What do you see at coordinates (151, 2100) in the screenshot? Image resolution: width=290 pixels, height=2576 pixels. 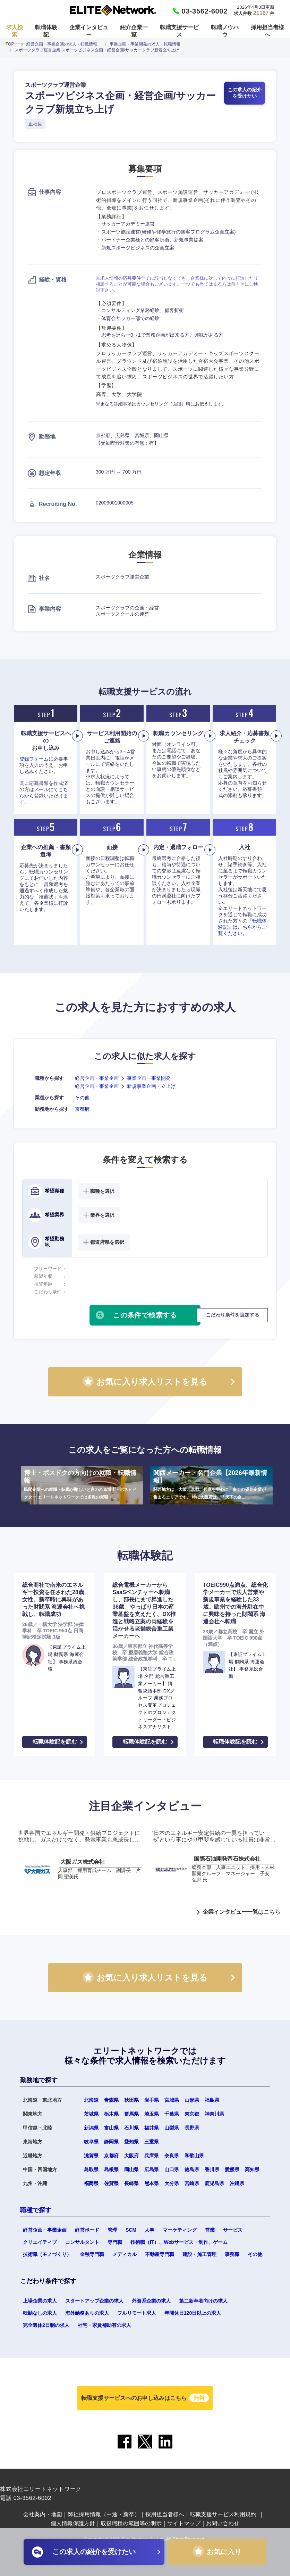 I see `岩手県` at bounding box center [151, 2100].